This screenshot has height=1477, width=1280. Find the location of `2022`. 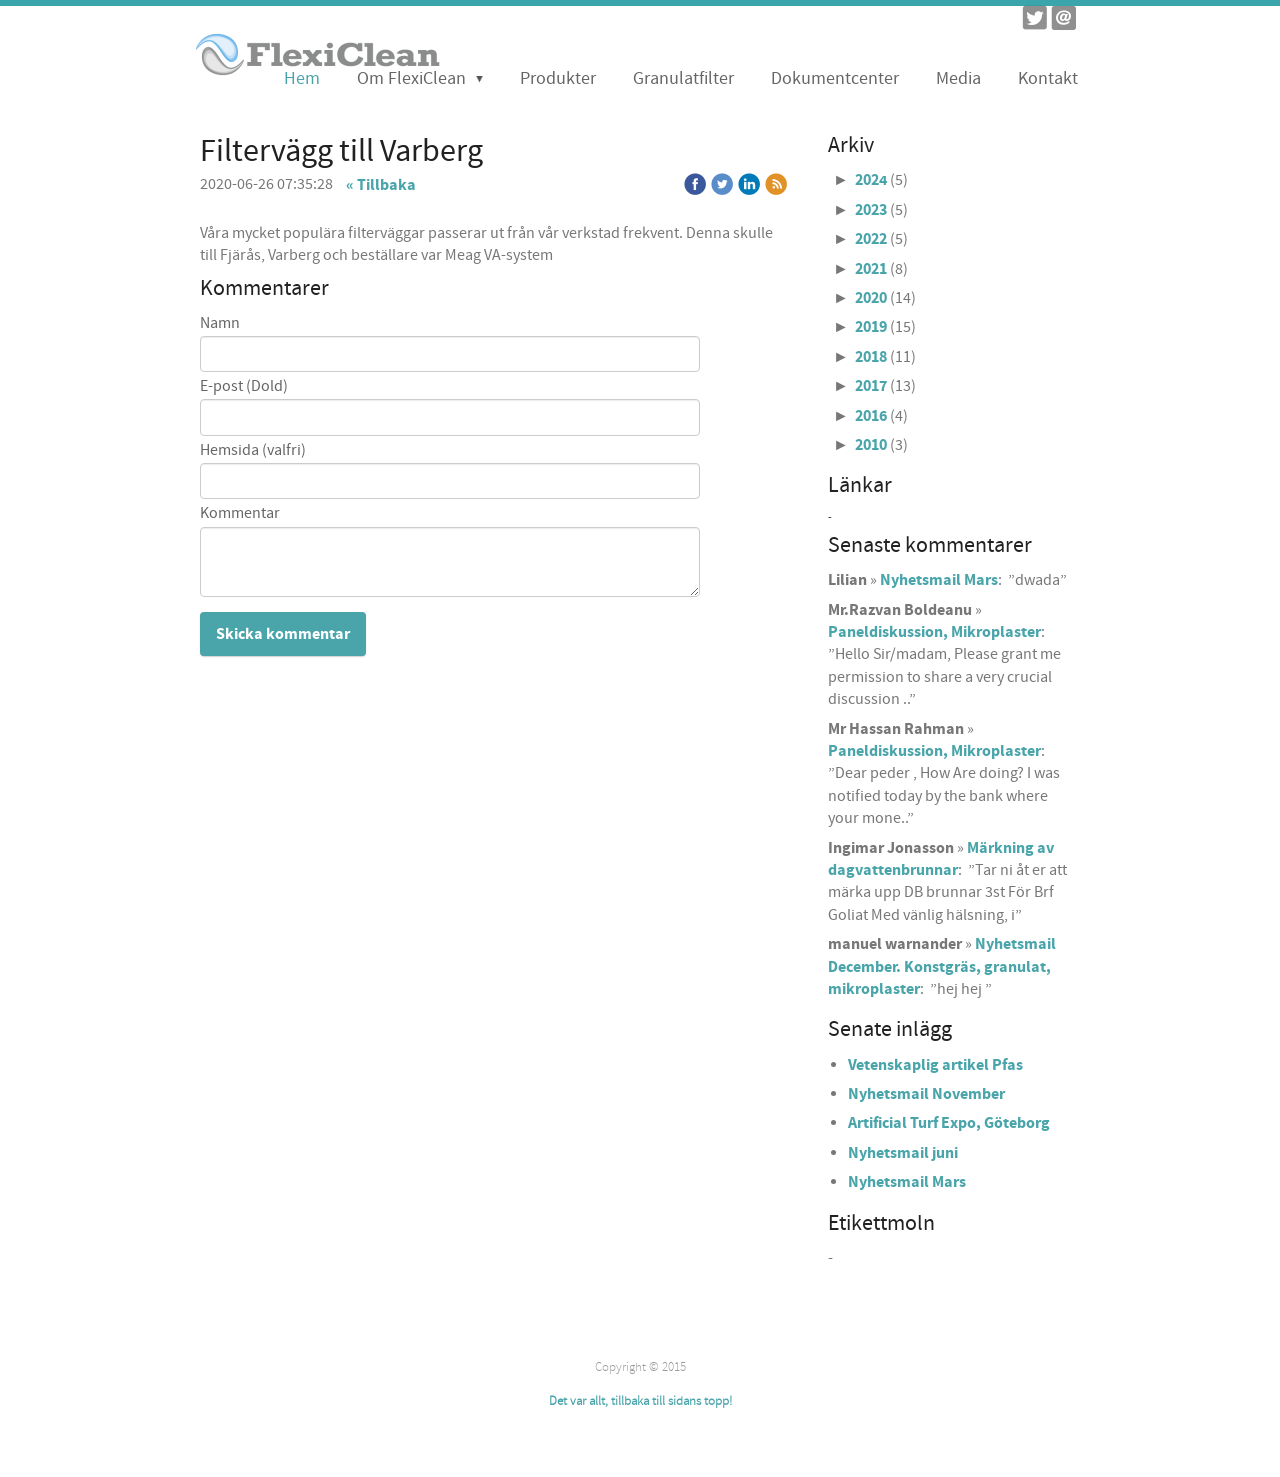

2022 is located at coordinates (871, 239).